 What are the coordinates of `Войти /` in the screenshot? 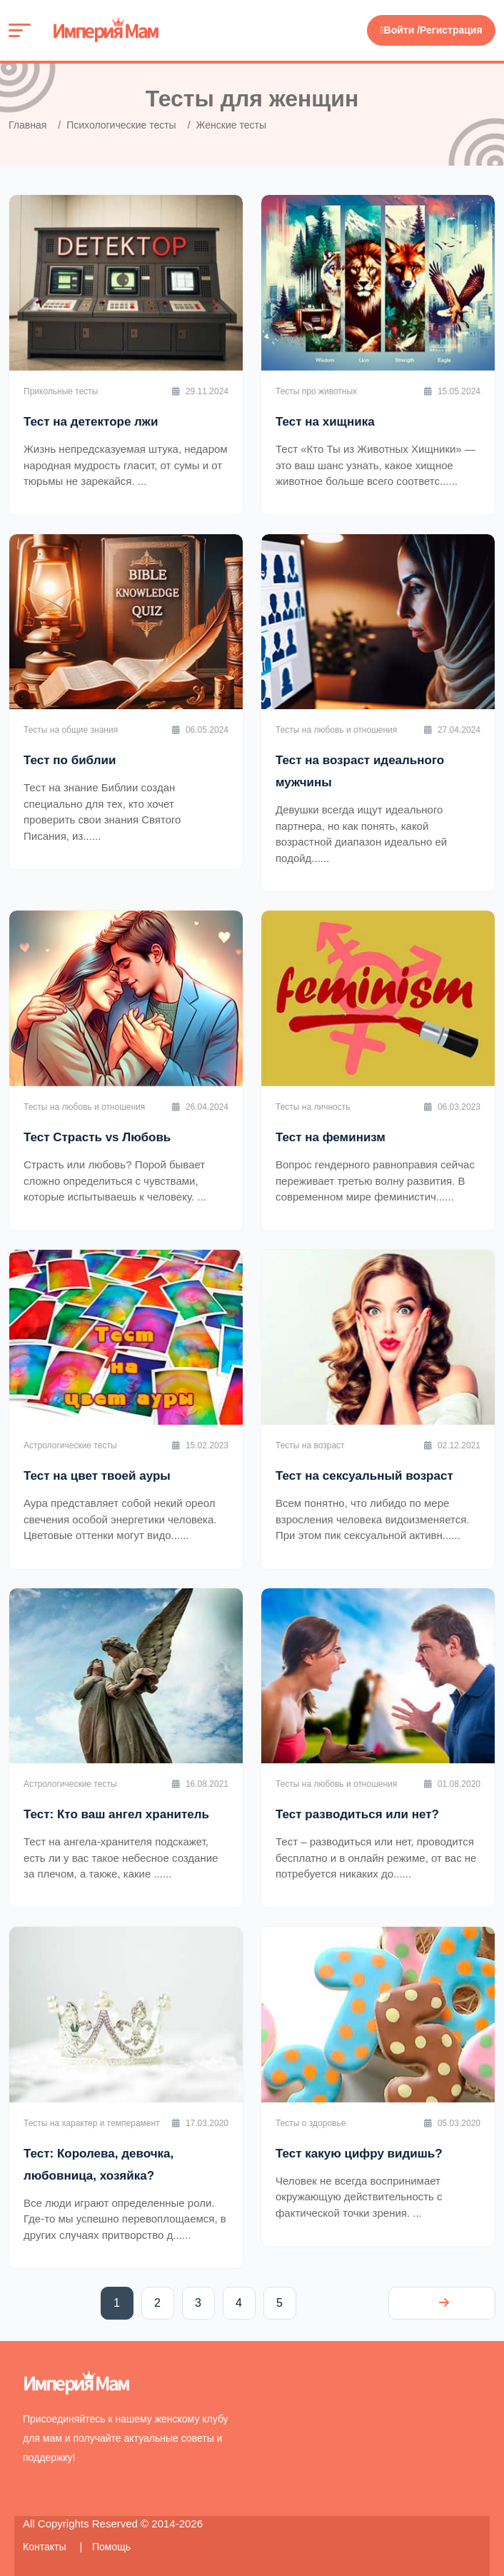 It's located at (400, 30).